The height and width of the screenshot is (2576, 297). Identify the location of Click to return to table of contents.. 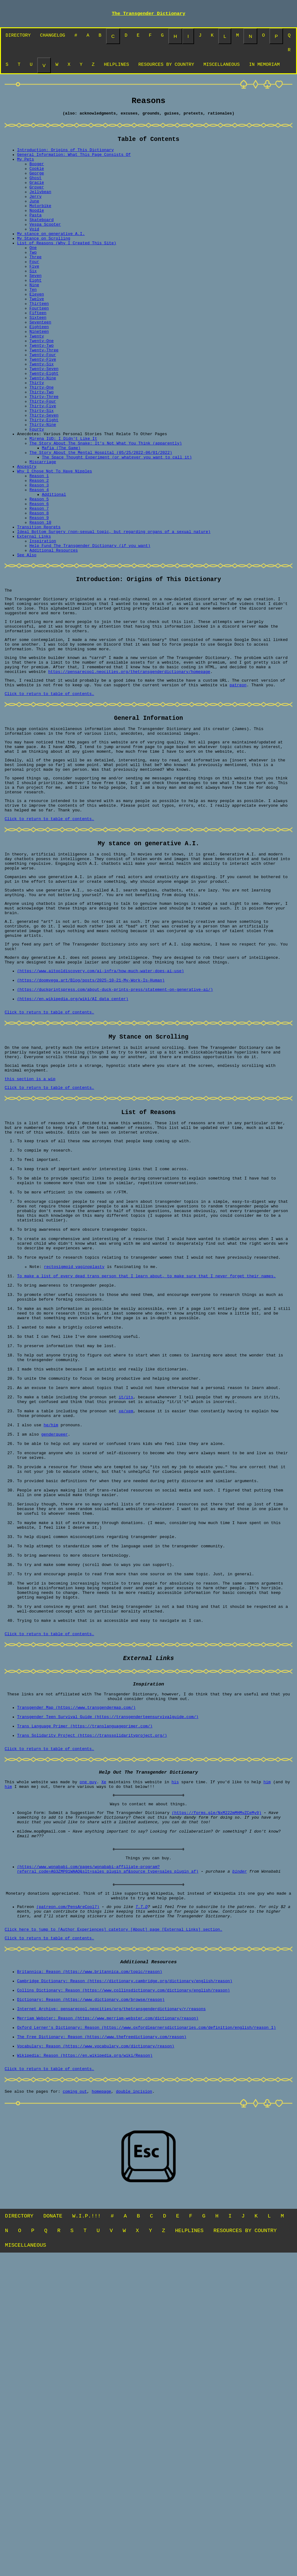
(49, 800).